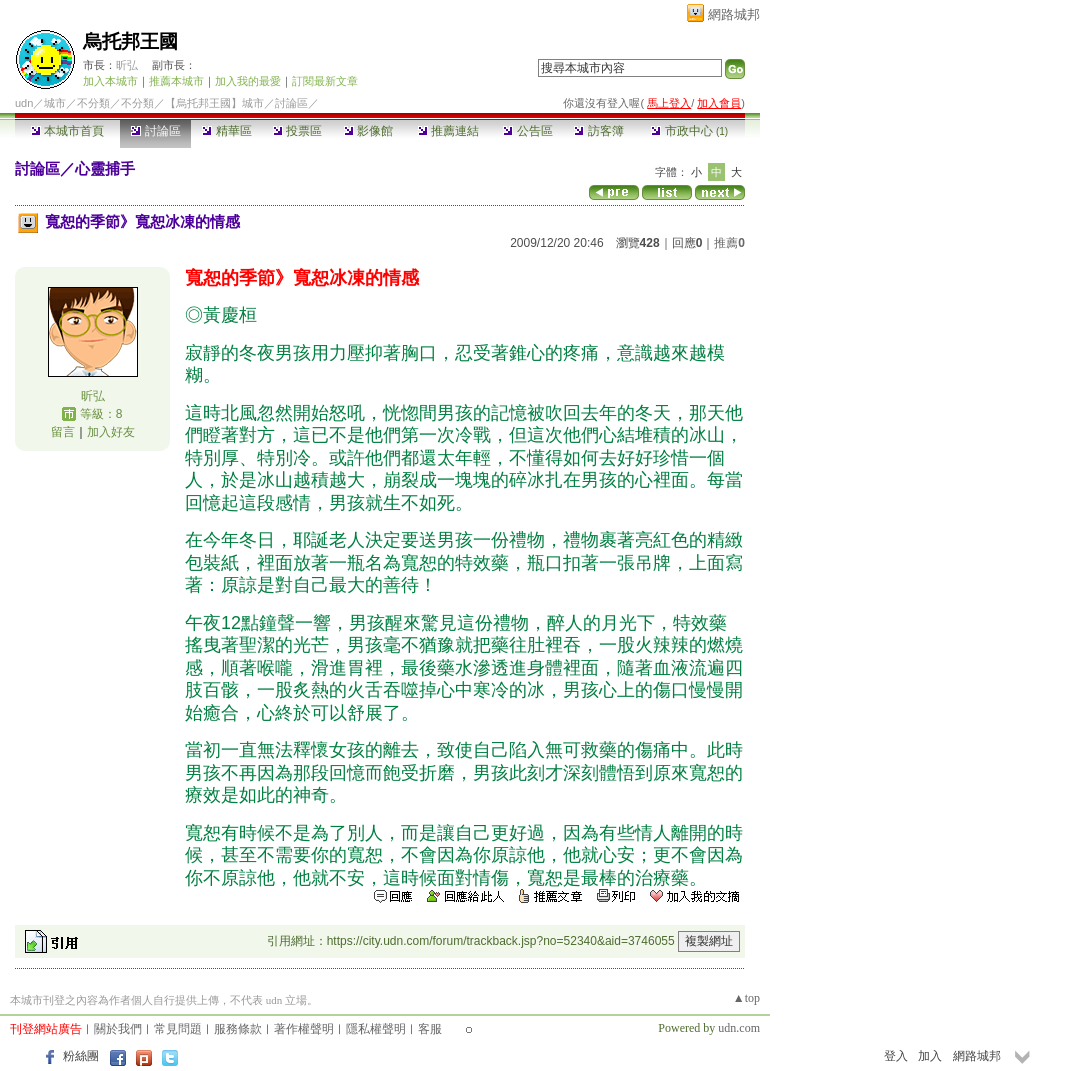 The height and width of the screenshot is (1071, 1074). What do you see at coordinates (734, 14) in the screenshot?
I see `網路城邦` at bounding box center [734, 14].